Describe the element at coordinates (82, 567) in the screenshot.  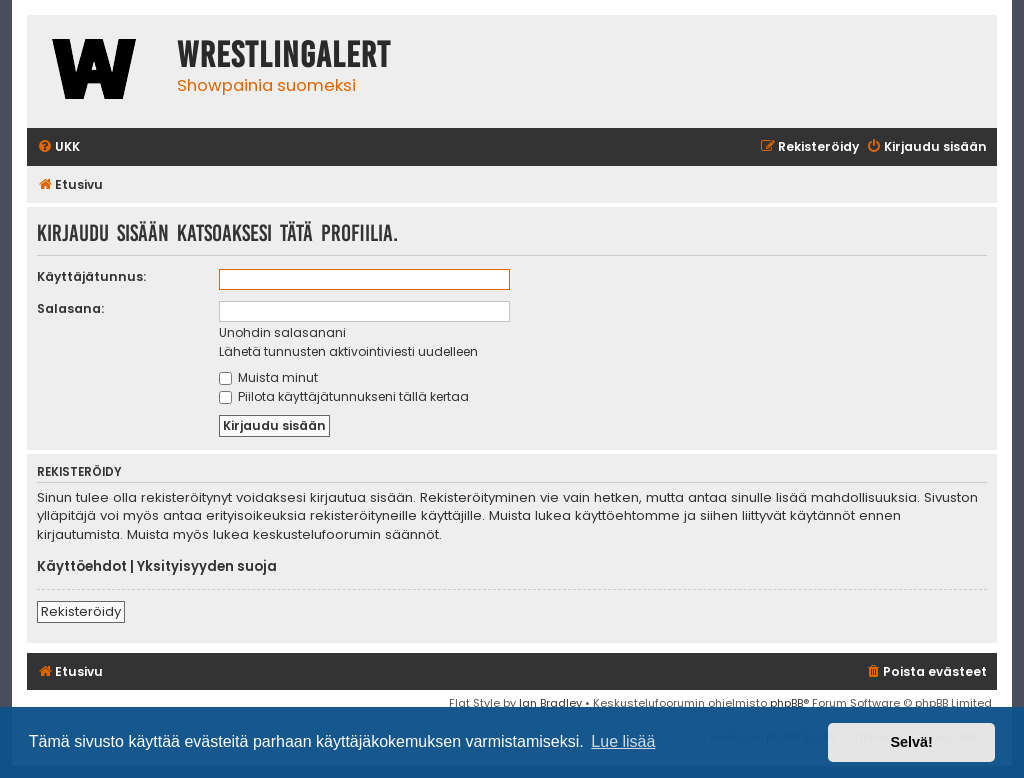
I see `Käyttöehdot` at that location.